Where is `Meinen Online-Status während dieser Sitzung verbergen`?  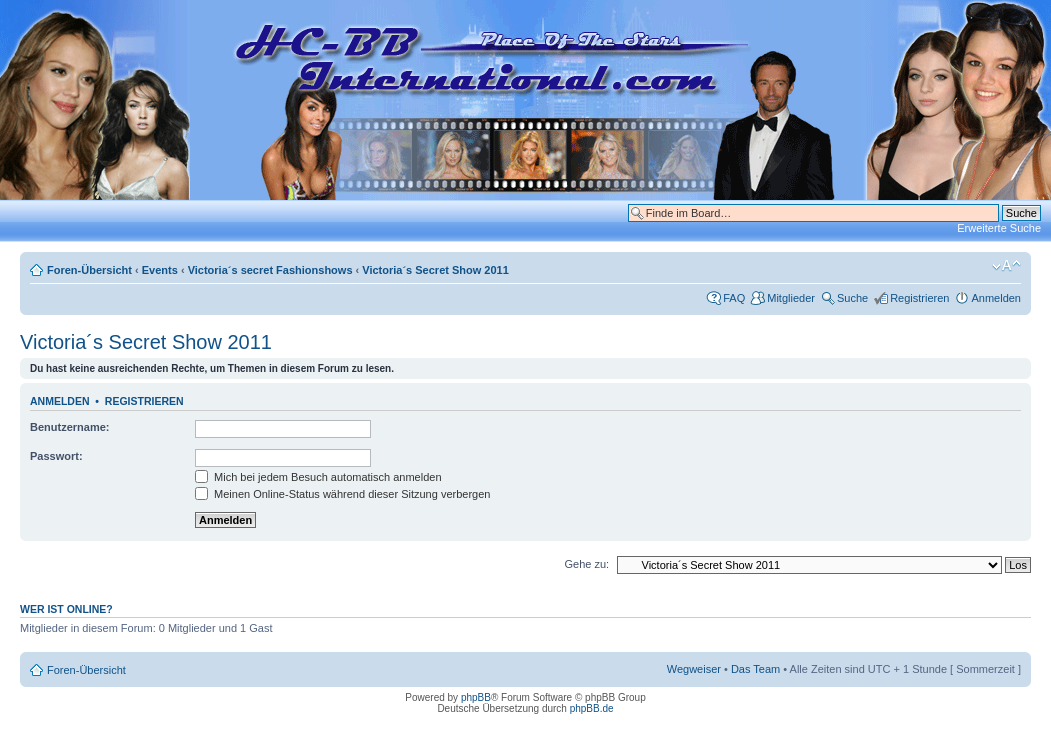
Meinen Online-Status während dieser Sitzung verbergen is located at coordinates (342, 494).